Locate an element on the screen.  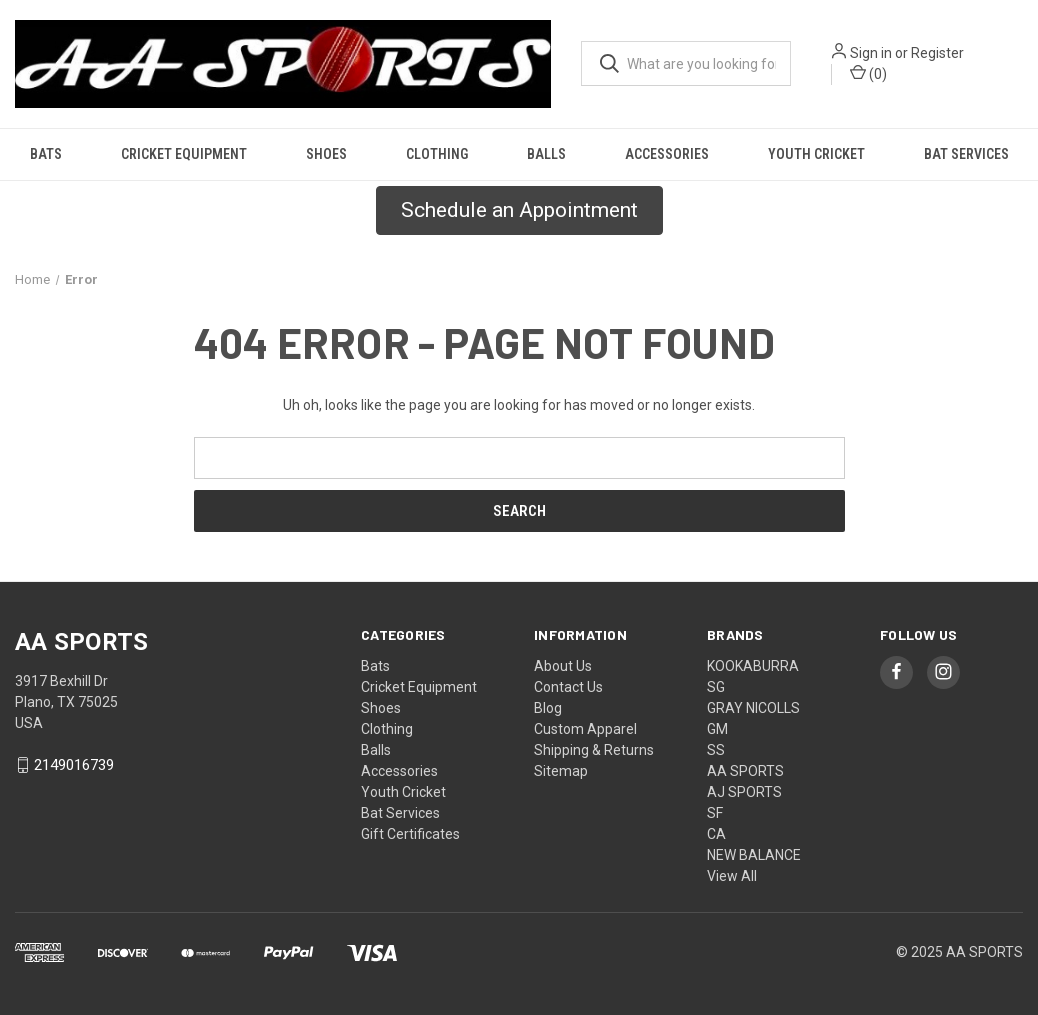
Shoes is located at coordinates (326, 154).